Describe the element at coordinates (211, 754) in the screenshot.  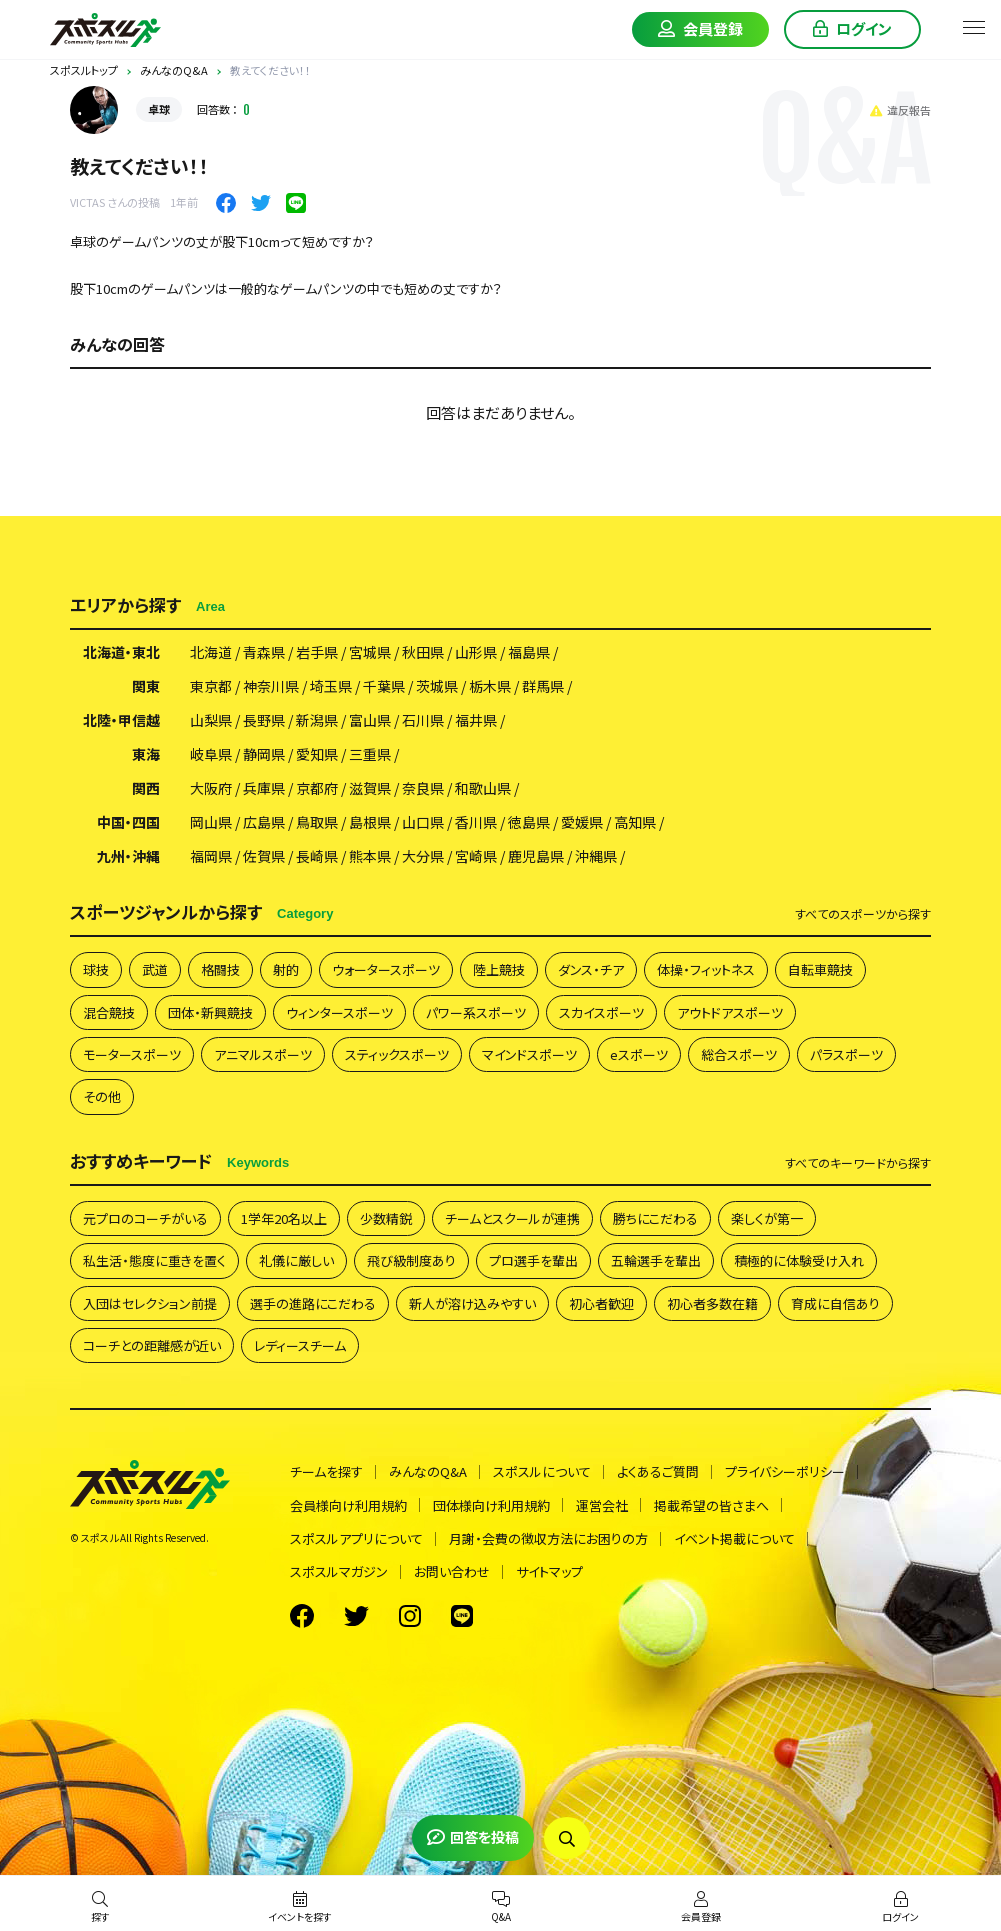
I see `岐阜県` at that location.